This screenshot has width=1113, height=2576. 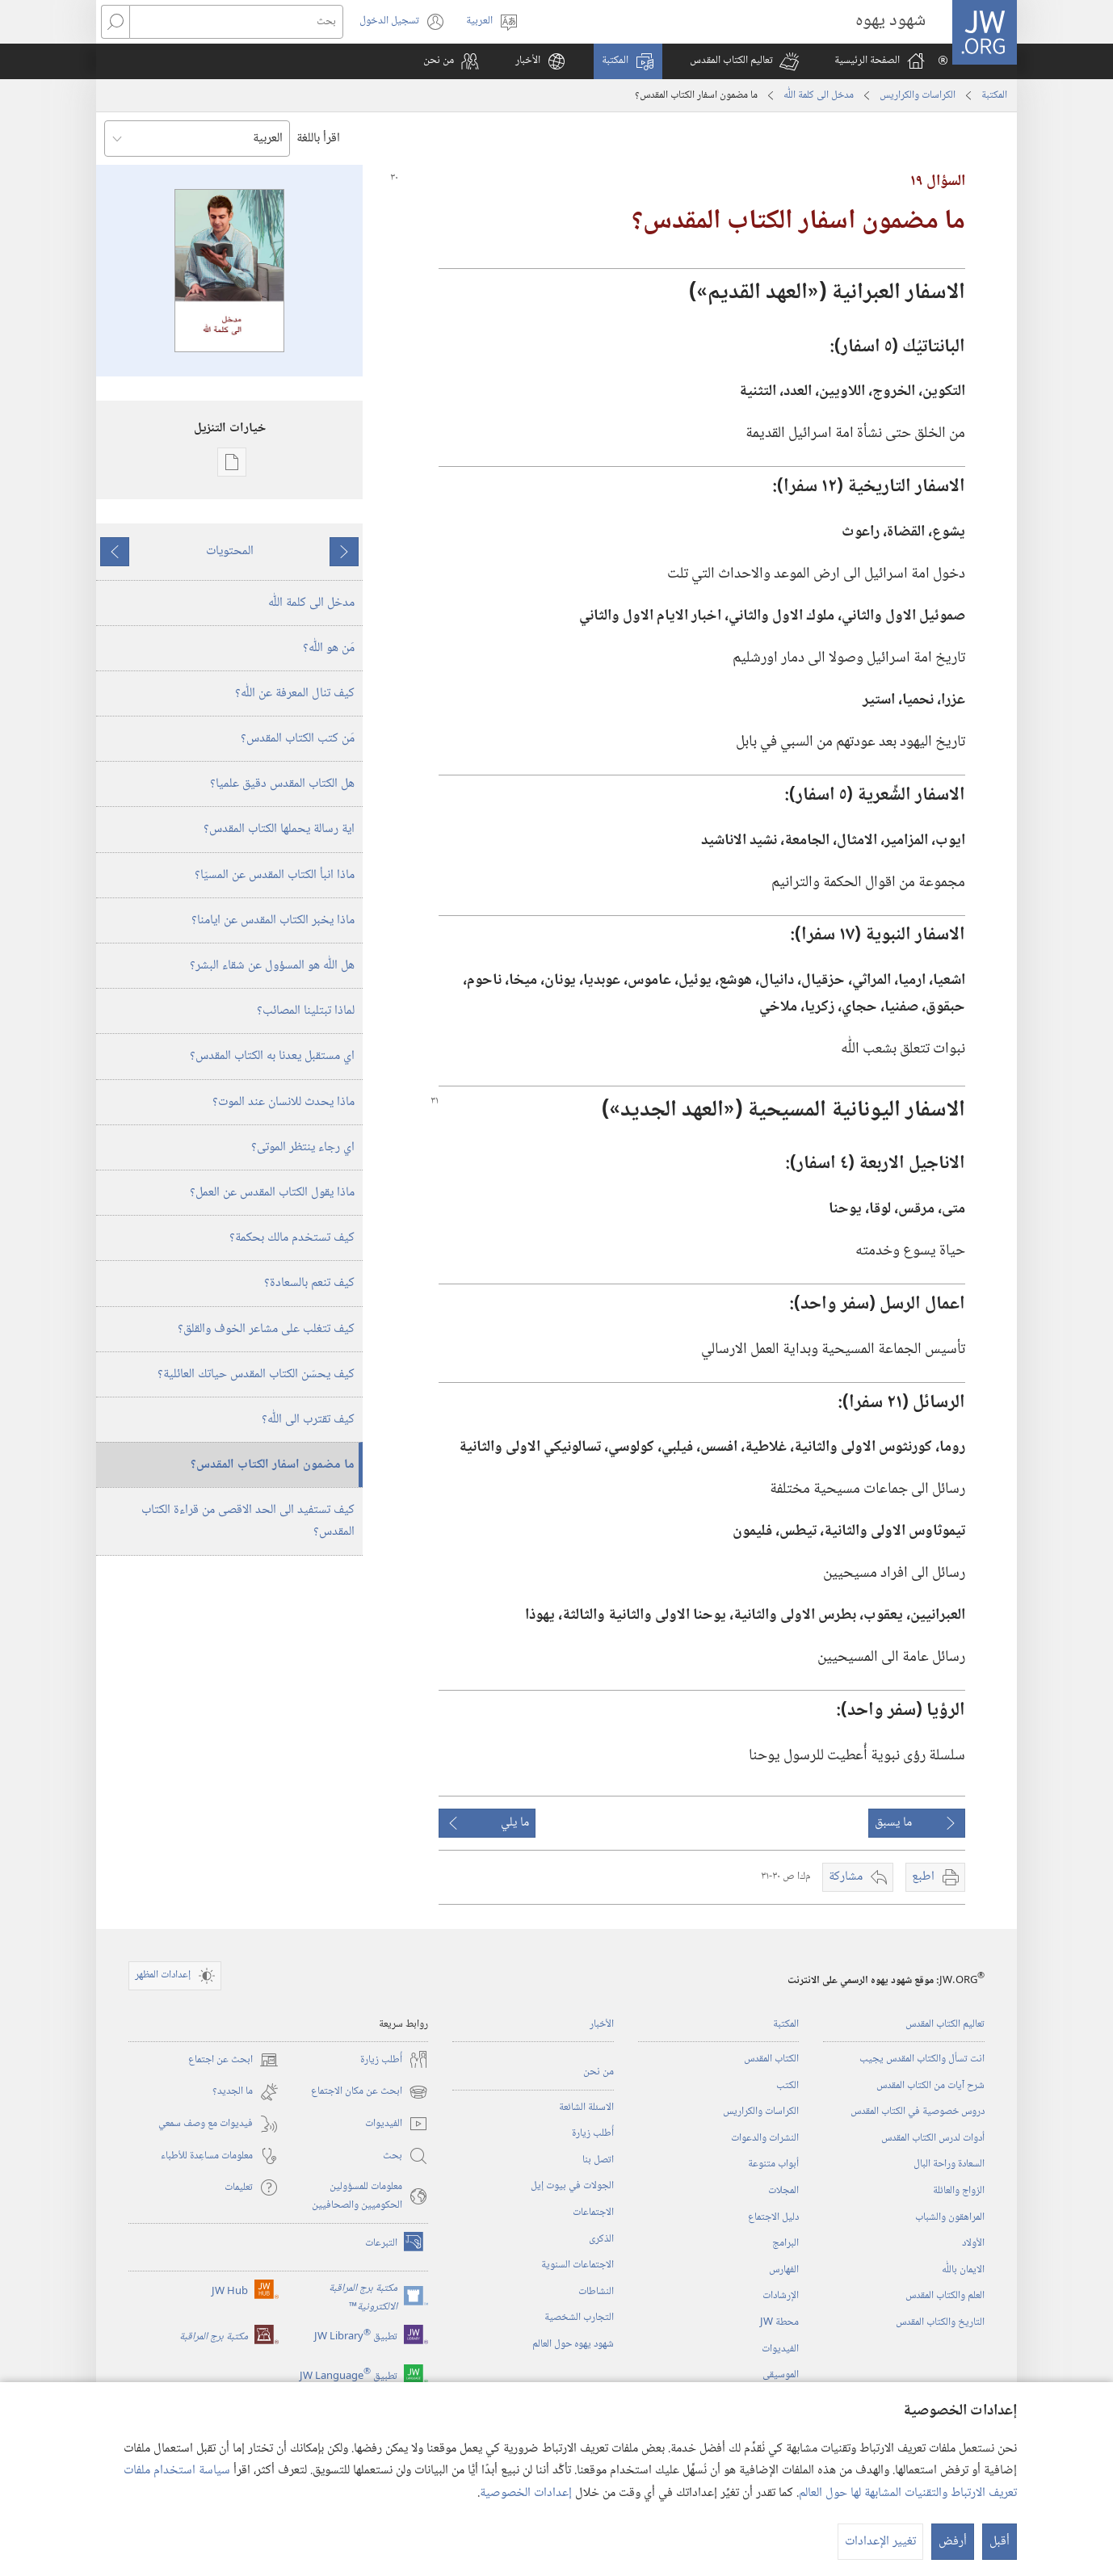 What do you see at coordinates (963, 2270) in the screenshot?
I see `الايمان باللّٰه` at bounding box center [963, 2270].